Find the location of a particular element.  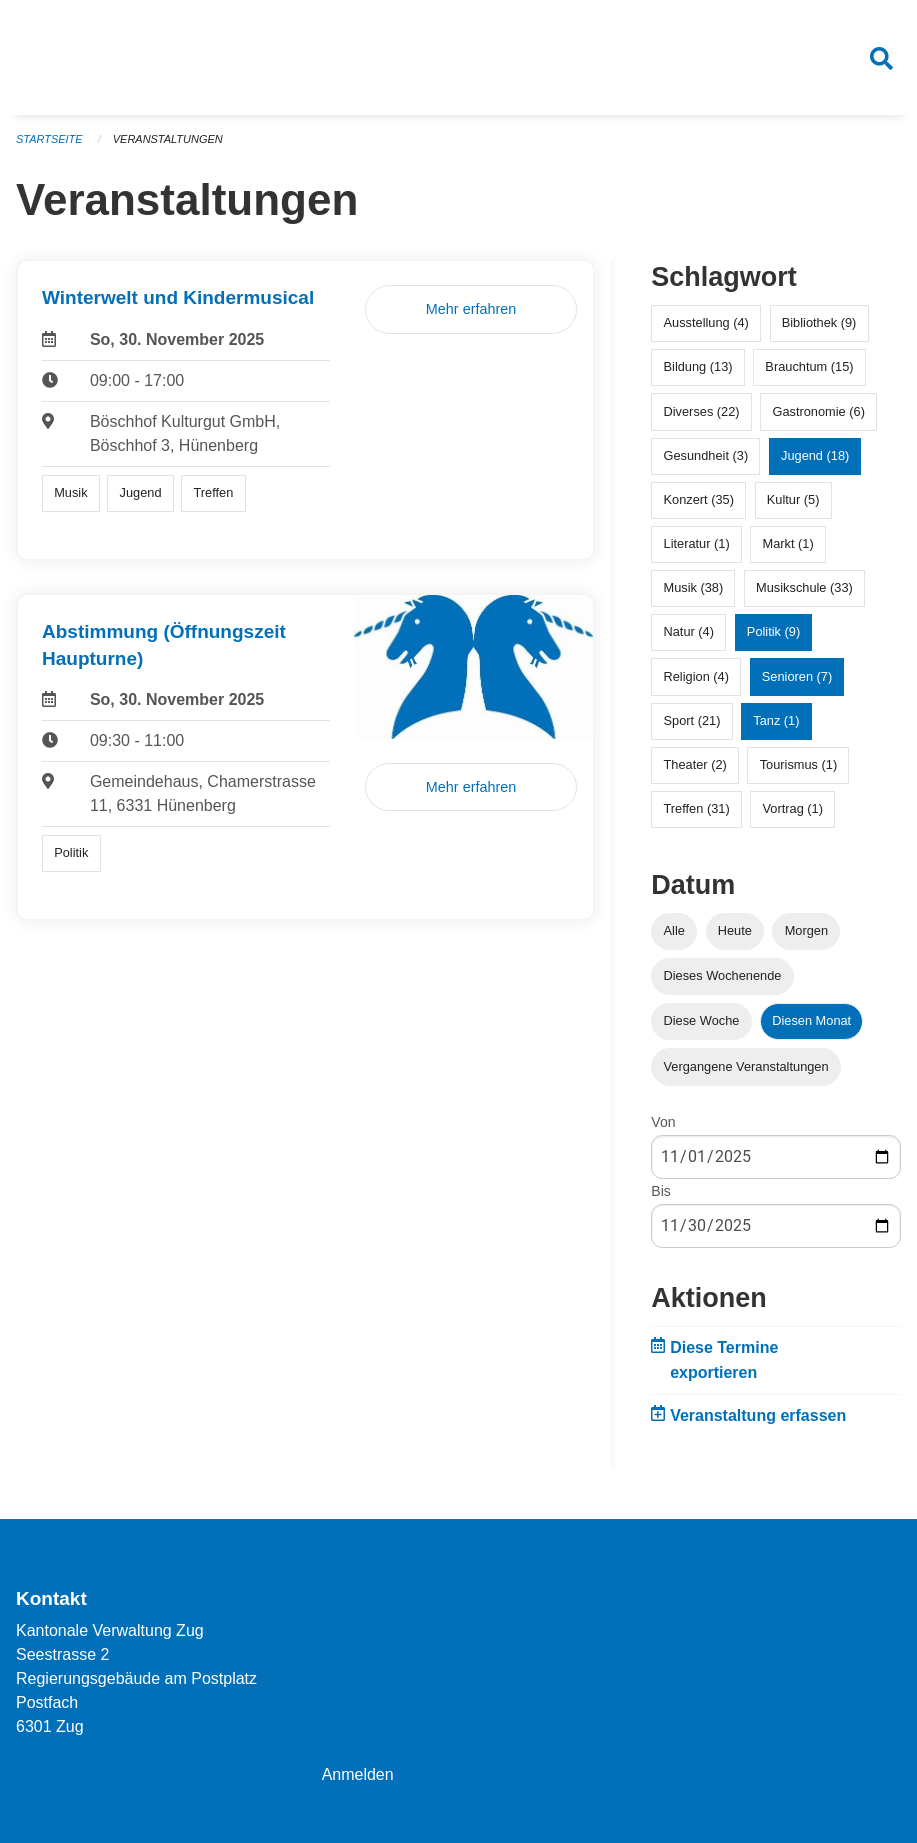

Senioren (7) is located at coordinates (797, 676).